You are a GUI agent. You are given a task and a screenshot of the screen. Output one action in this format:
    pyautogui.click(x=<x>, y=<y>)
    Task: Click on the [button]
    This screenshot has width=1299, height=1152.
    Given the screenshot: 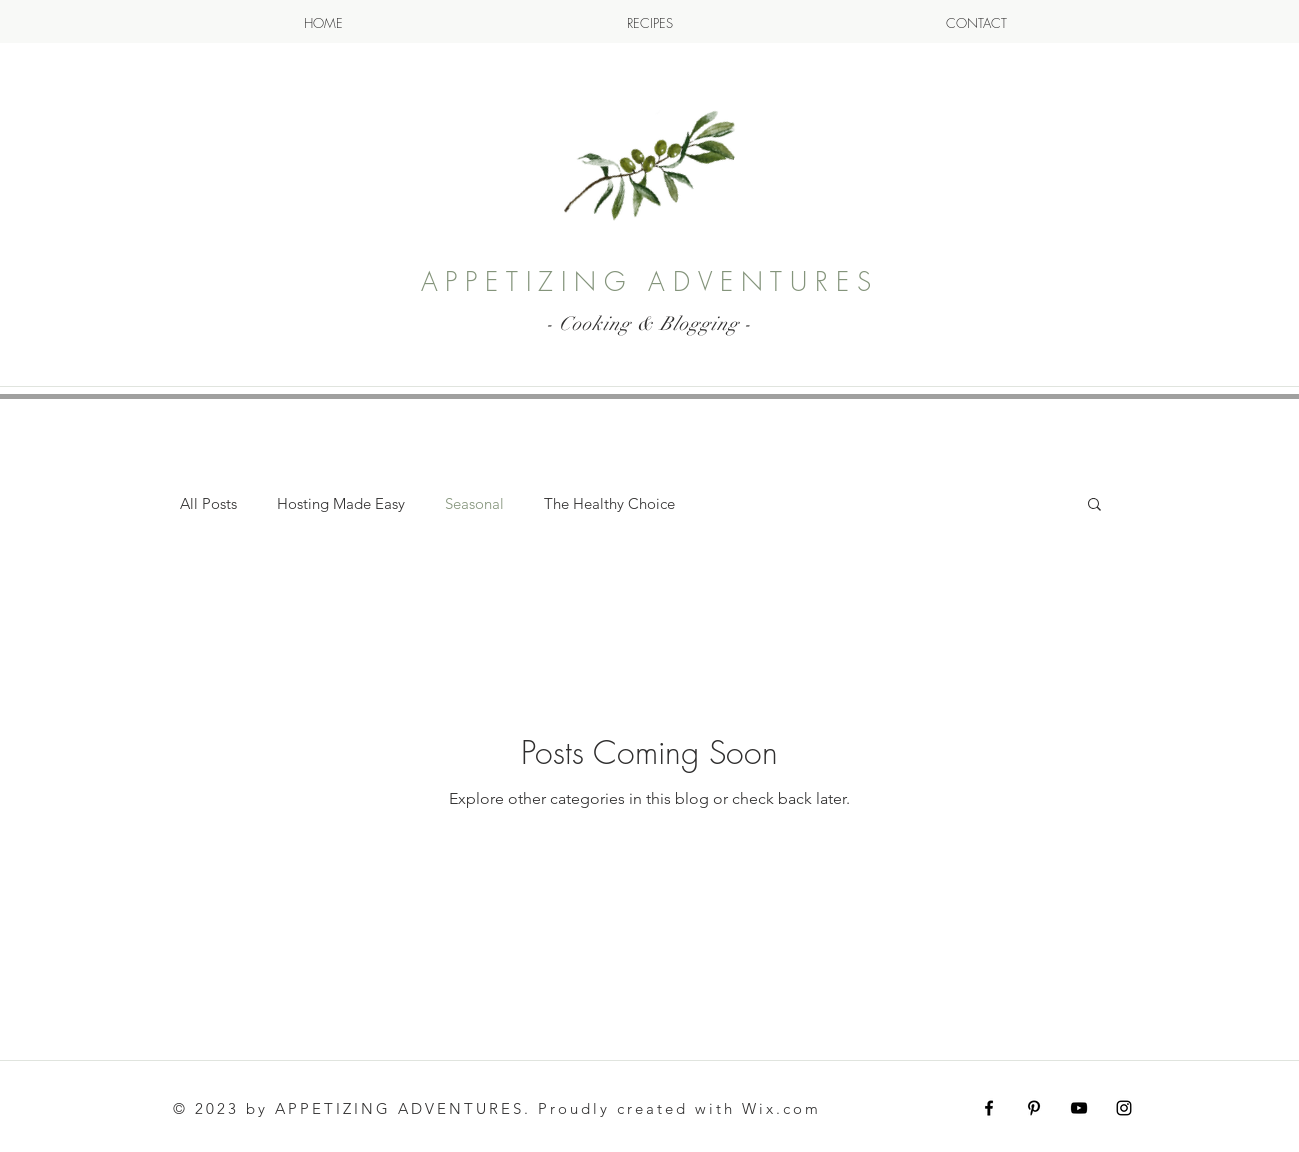 What is the action you would take?
    pyautogui.click(x=1094, y=505)
    